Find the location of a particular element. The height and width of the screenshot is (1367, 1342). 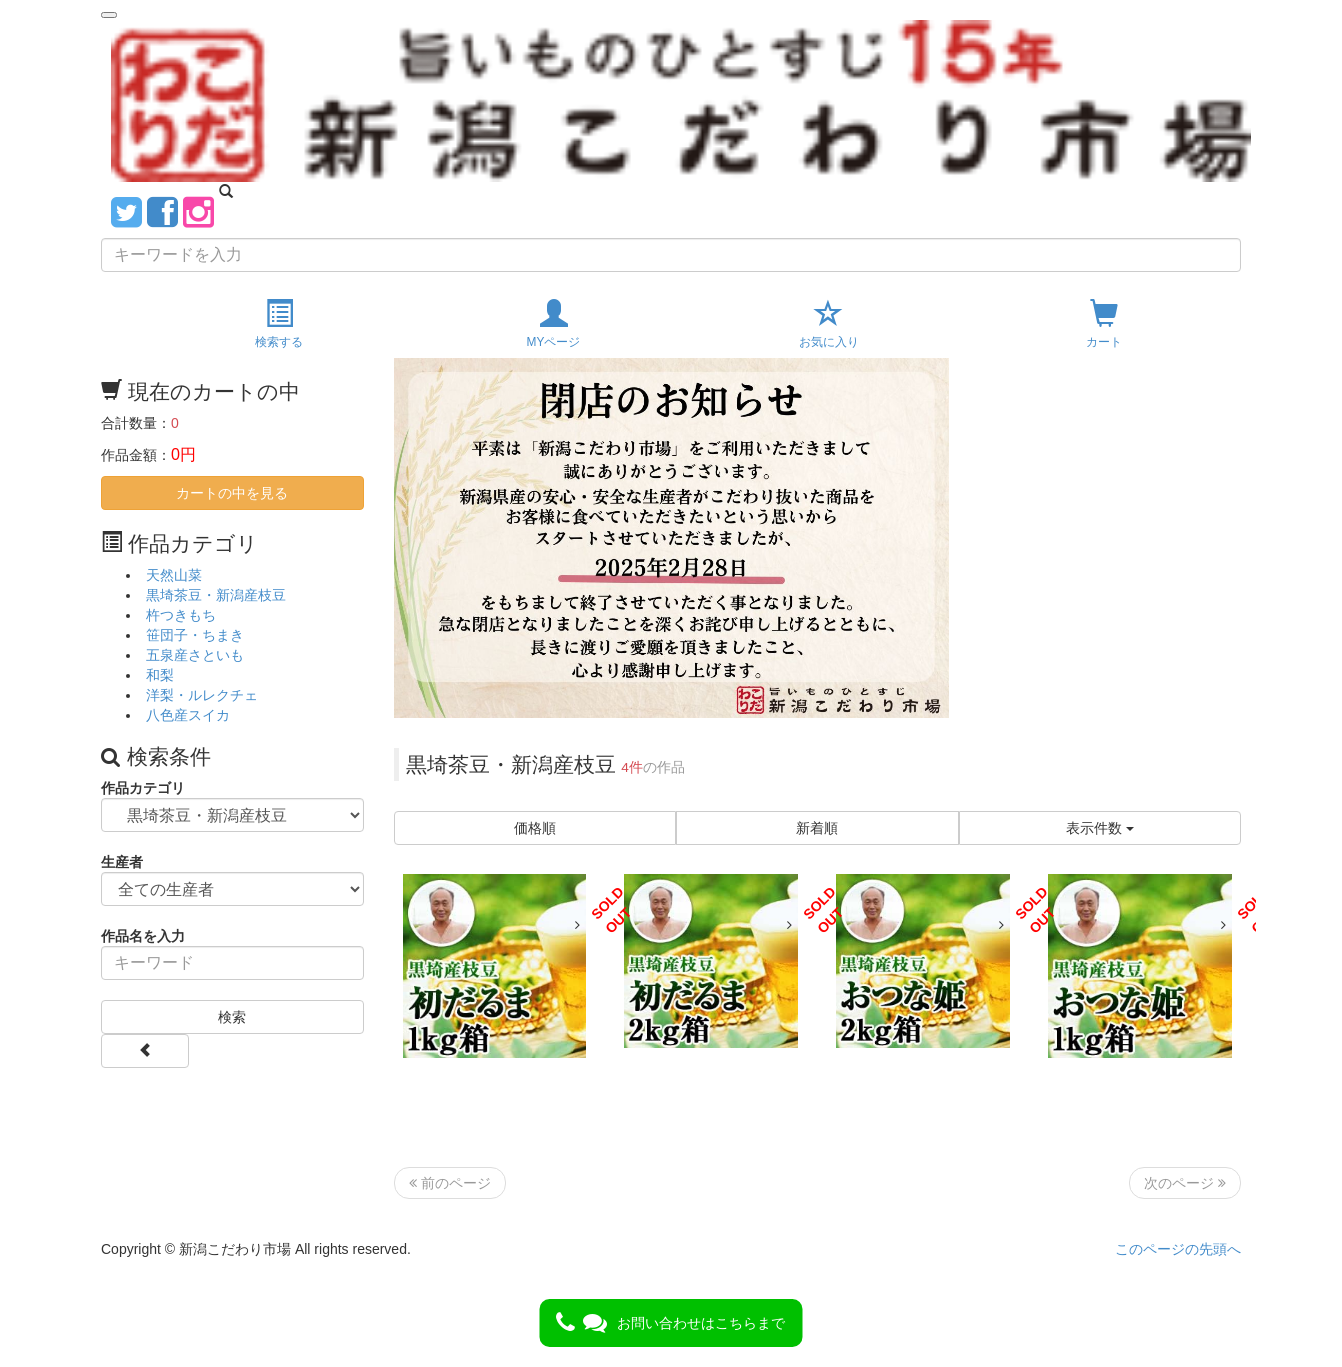

次のページ is located at coordinates (1185, 1183).